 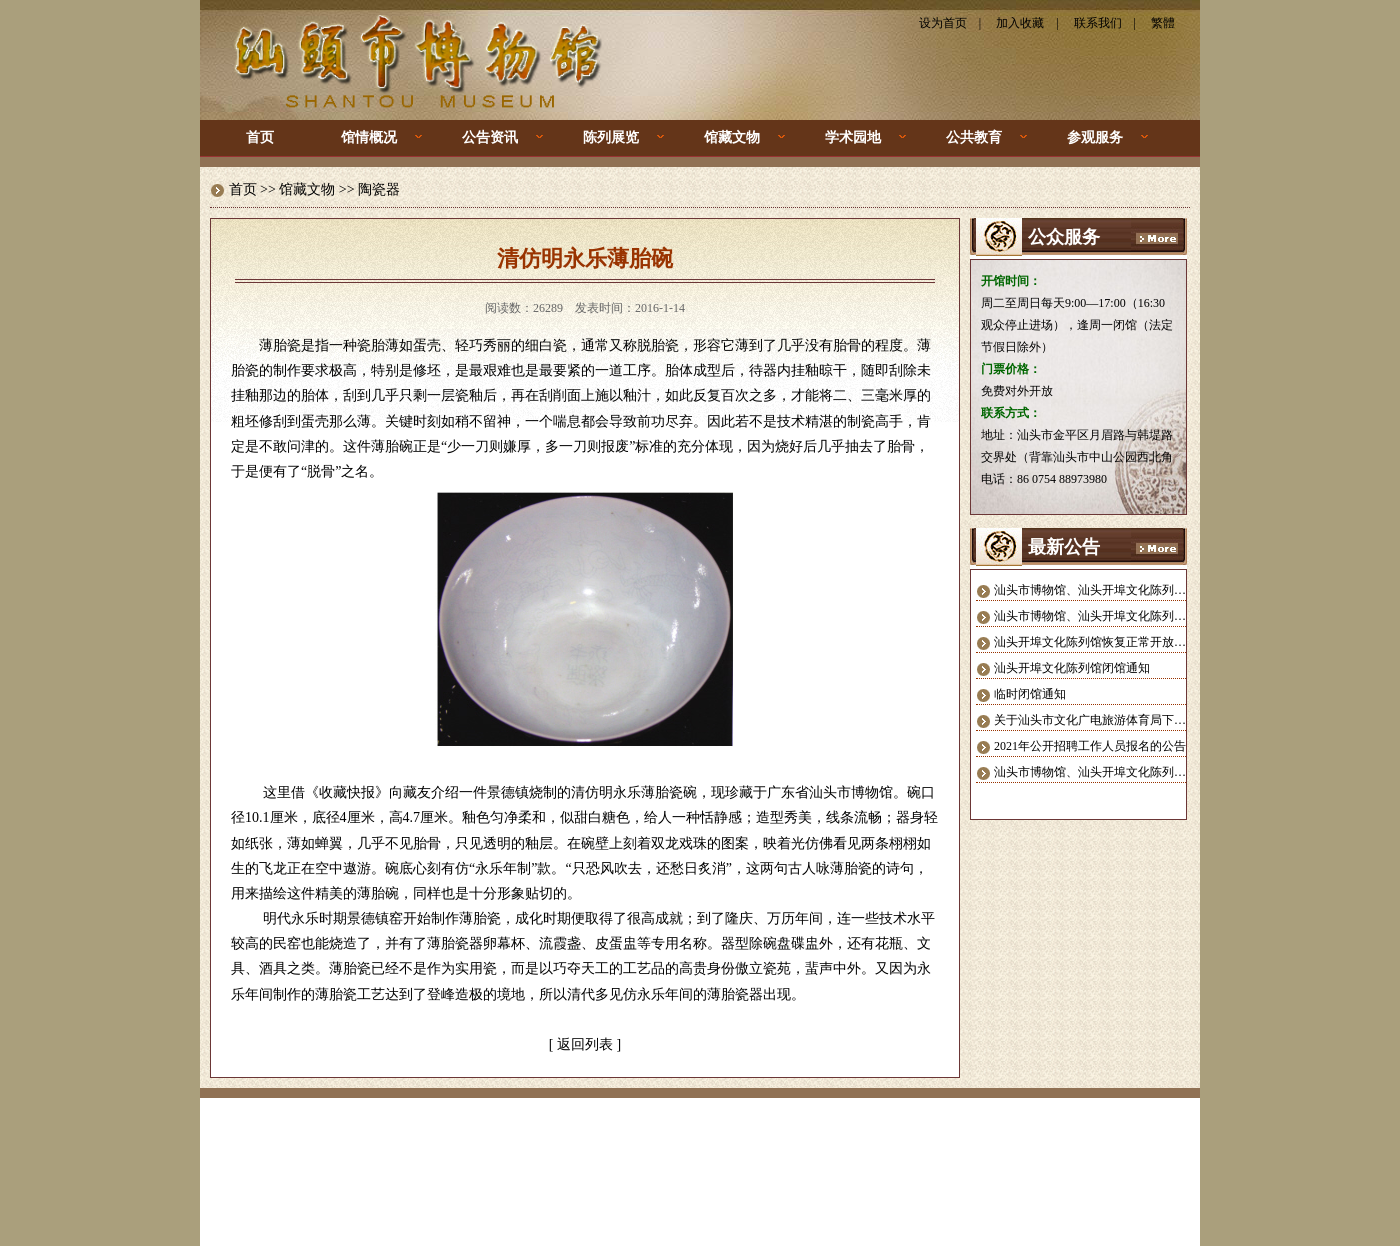 What do you see at coordinates (1072, 668) in the screenshot?
I see `汕头开埠文化陈列馆闭馆通知` at bounding box center [1072, 668].